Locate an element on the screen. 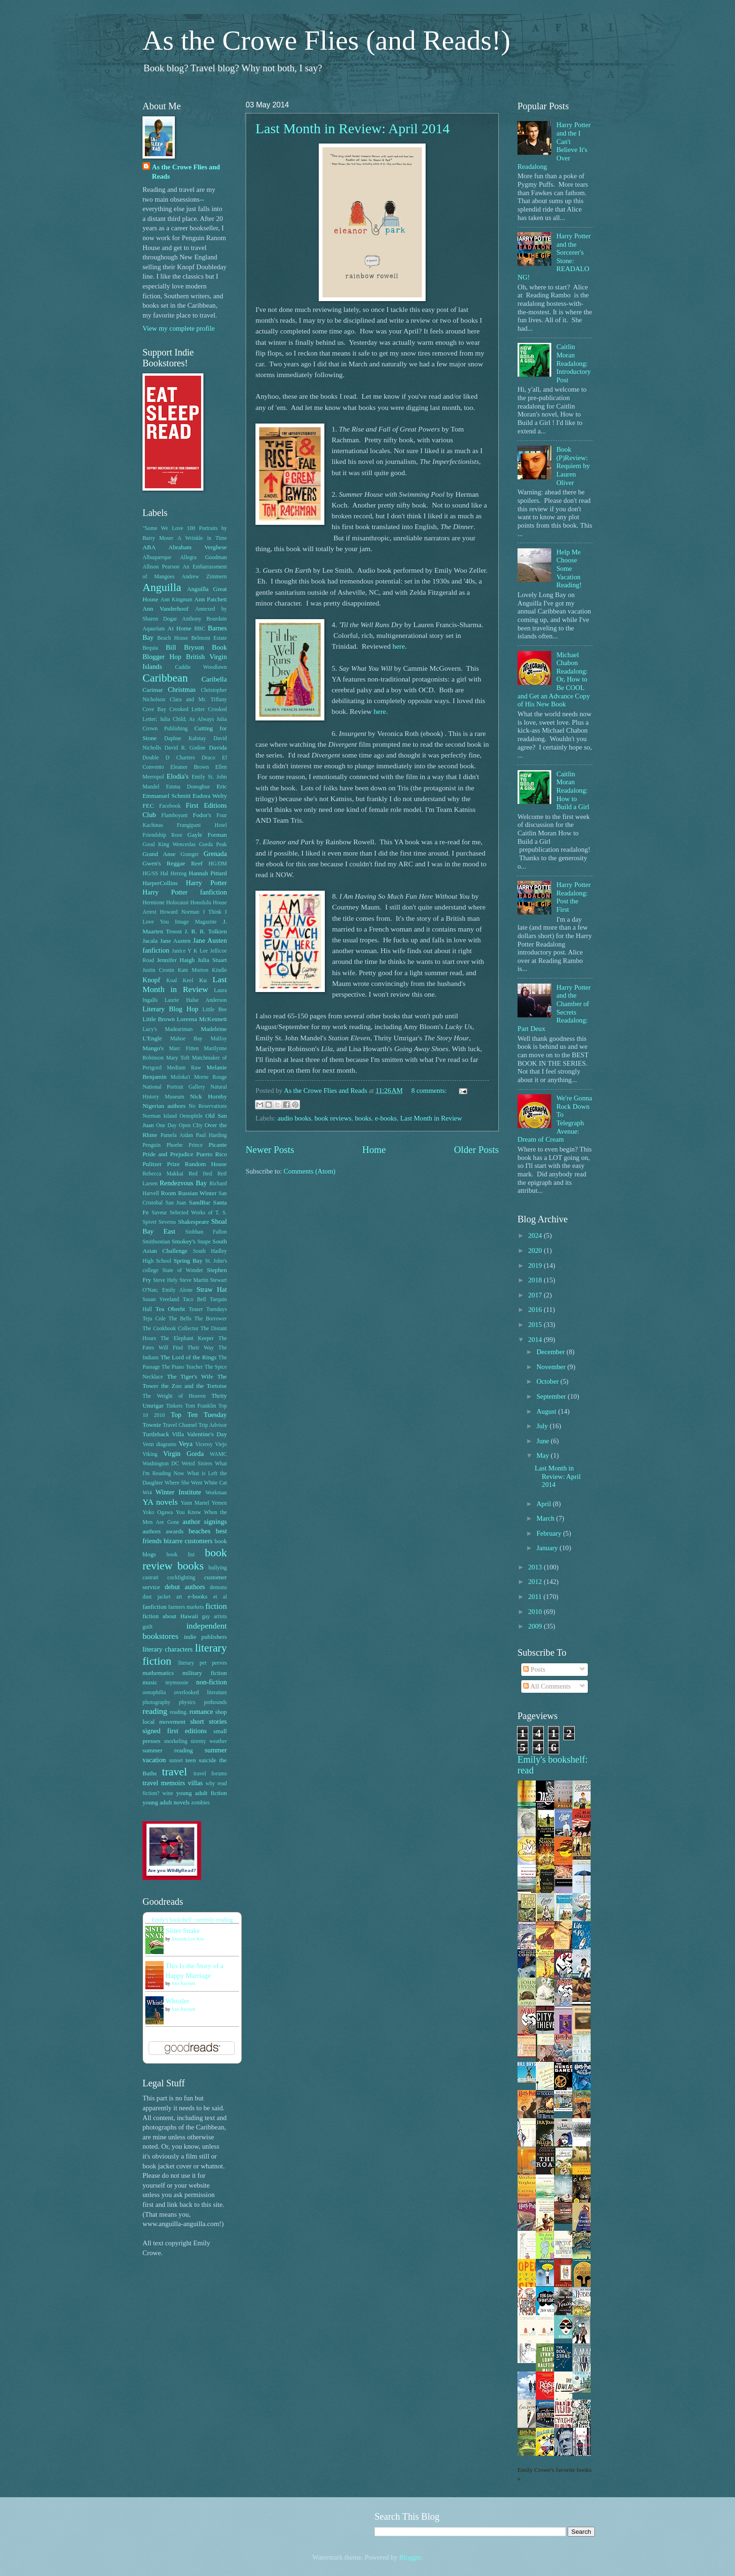 This screenshot has height=2576, width=735. Gayle Forman is located at coordinates (207, 834).